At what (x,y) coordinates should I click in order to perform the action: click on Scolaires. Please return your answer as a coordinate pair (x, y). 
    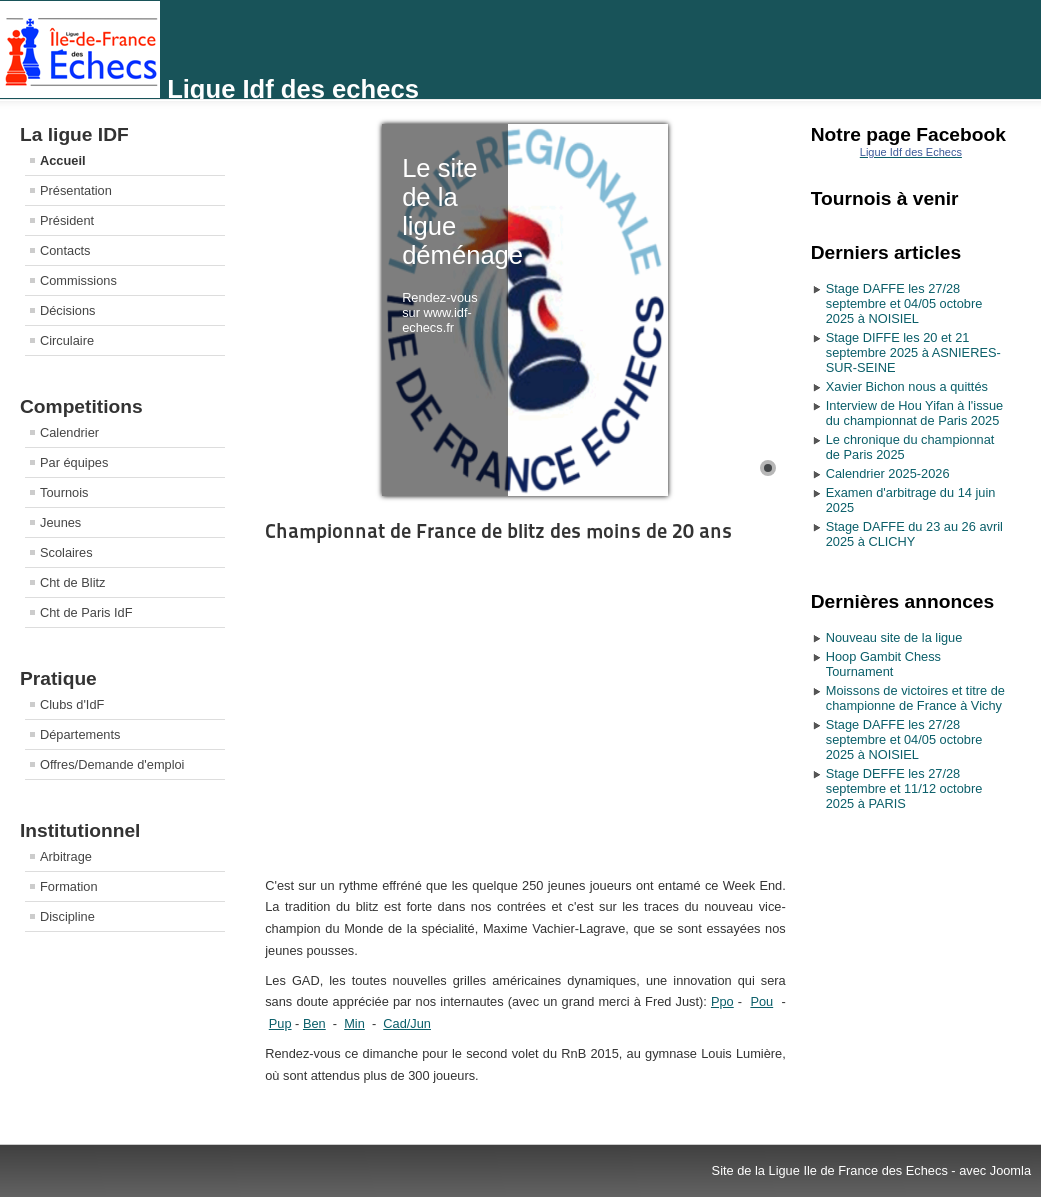
    Looking at the image, I should click on (66, 552).